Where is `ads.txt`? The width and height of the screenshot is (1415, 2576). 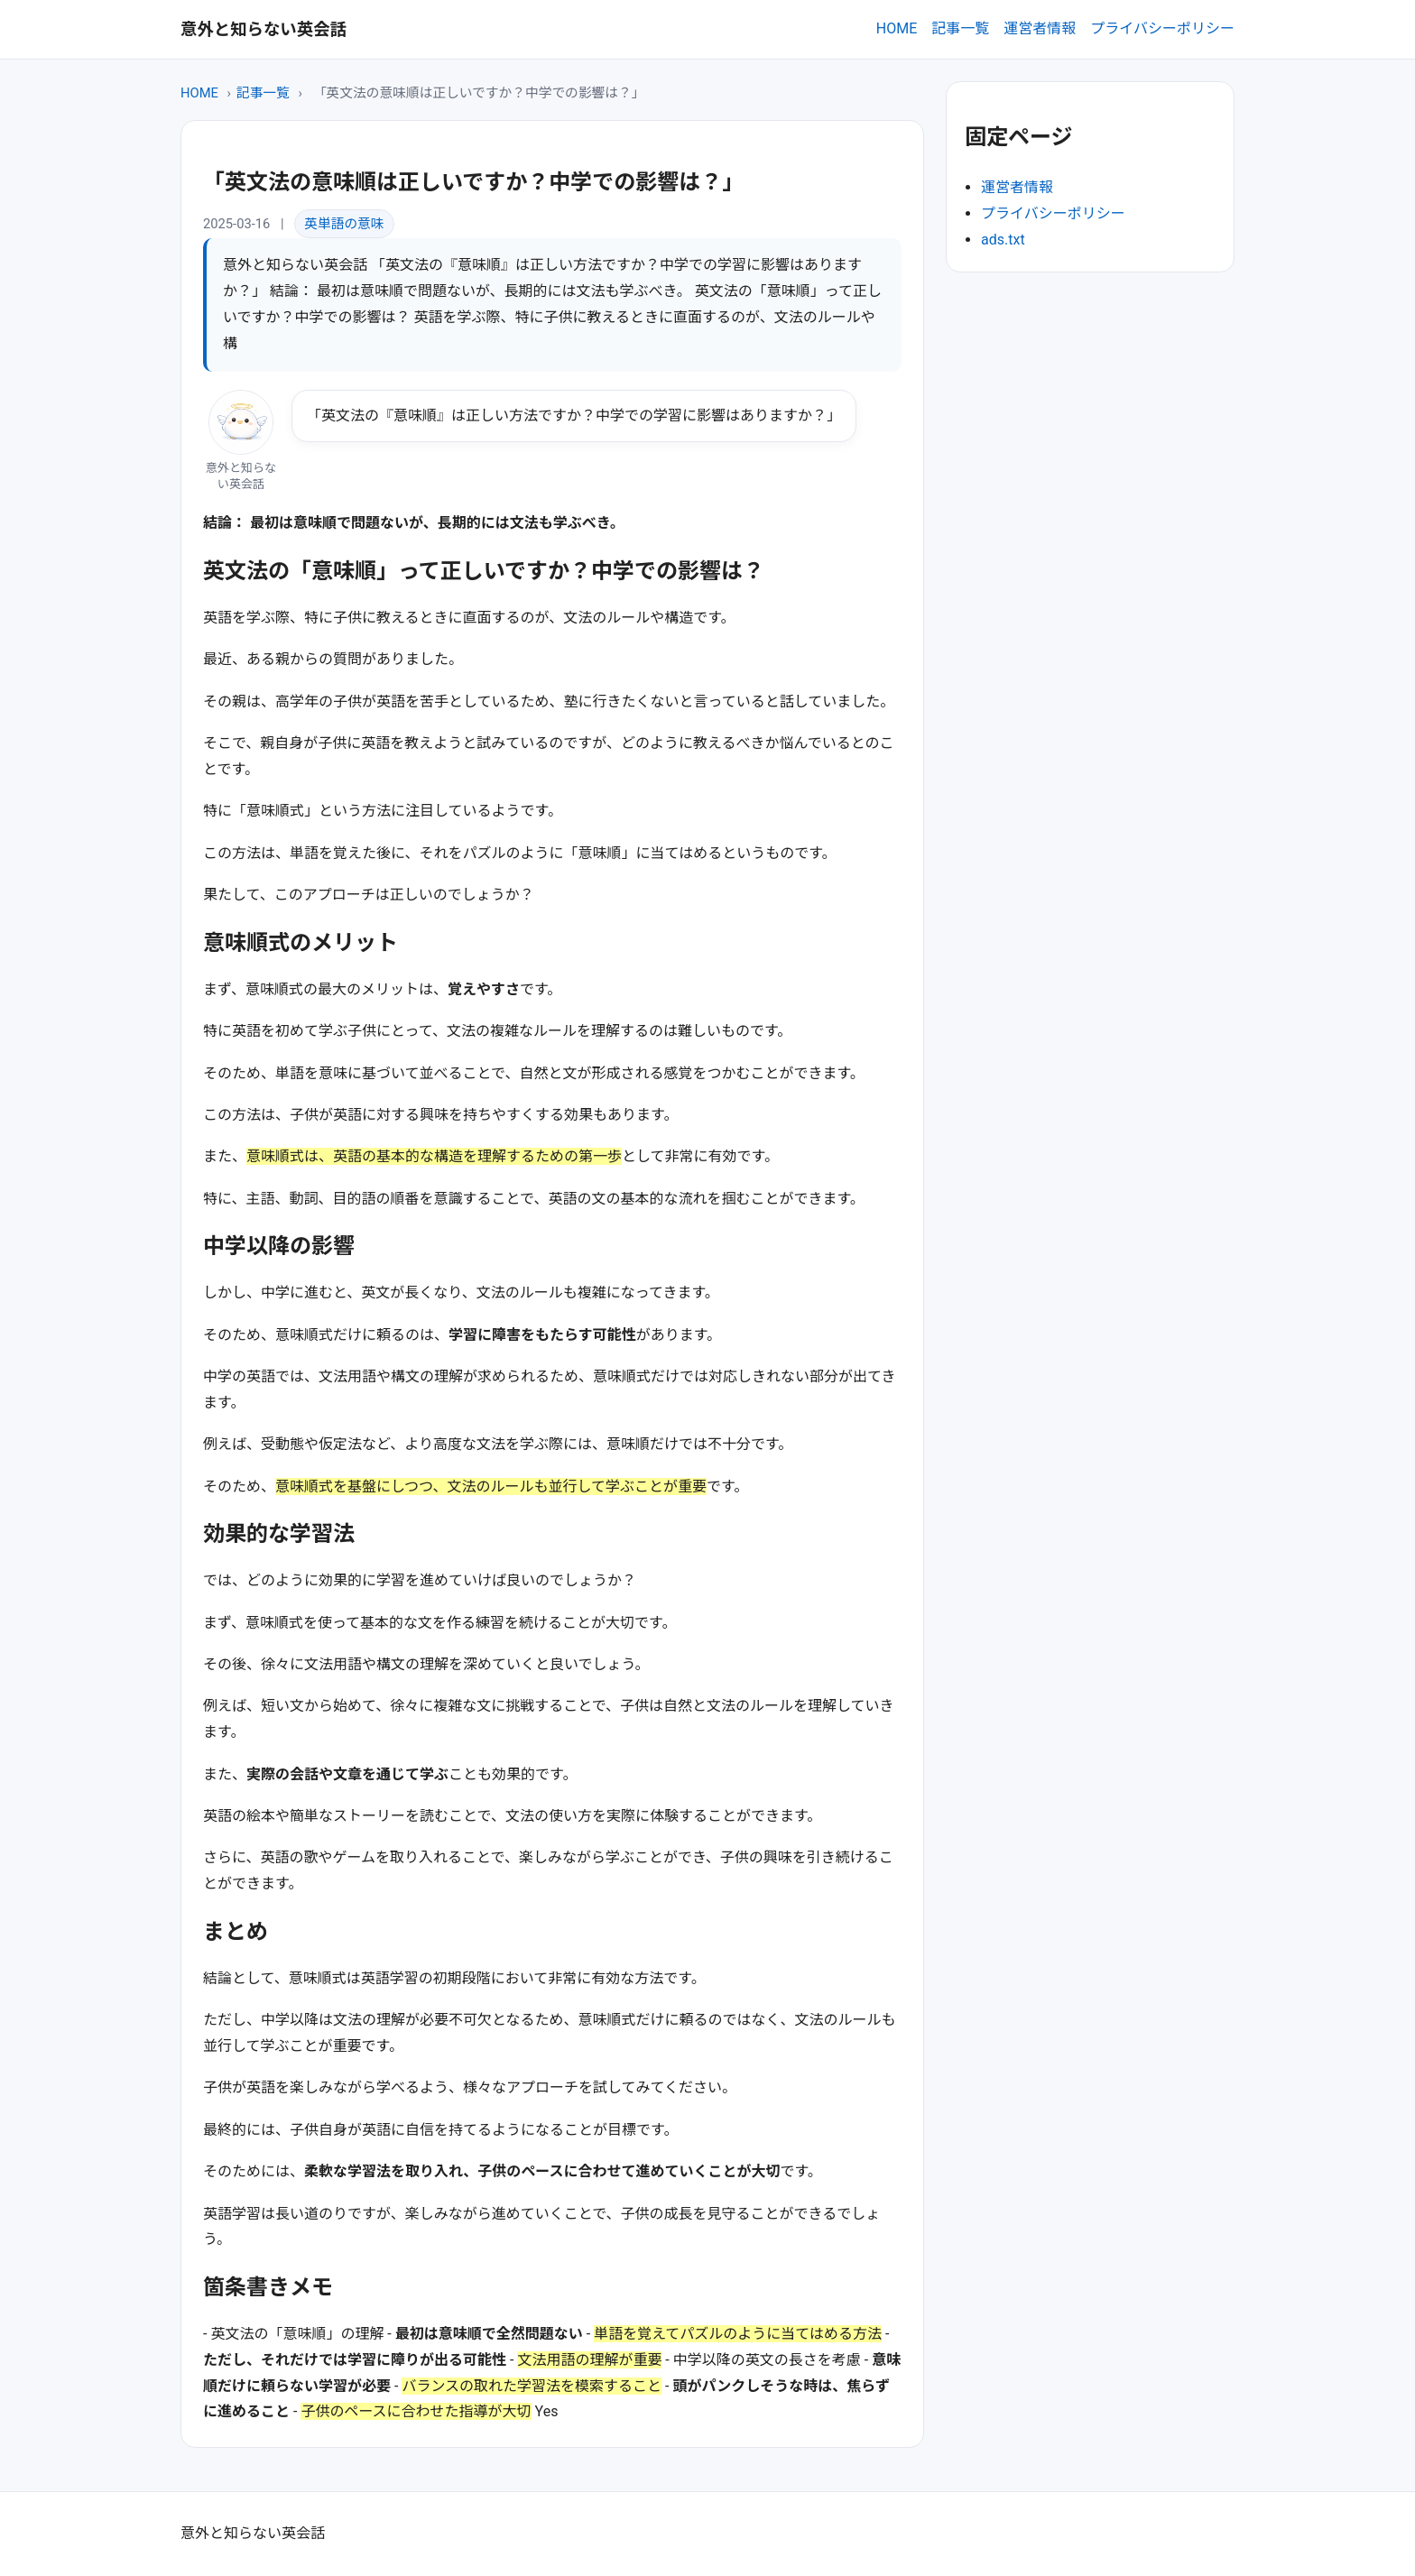 ads.txt is located at coordinates (1003, 239).